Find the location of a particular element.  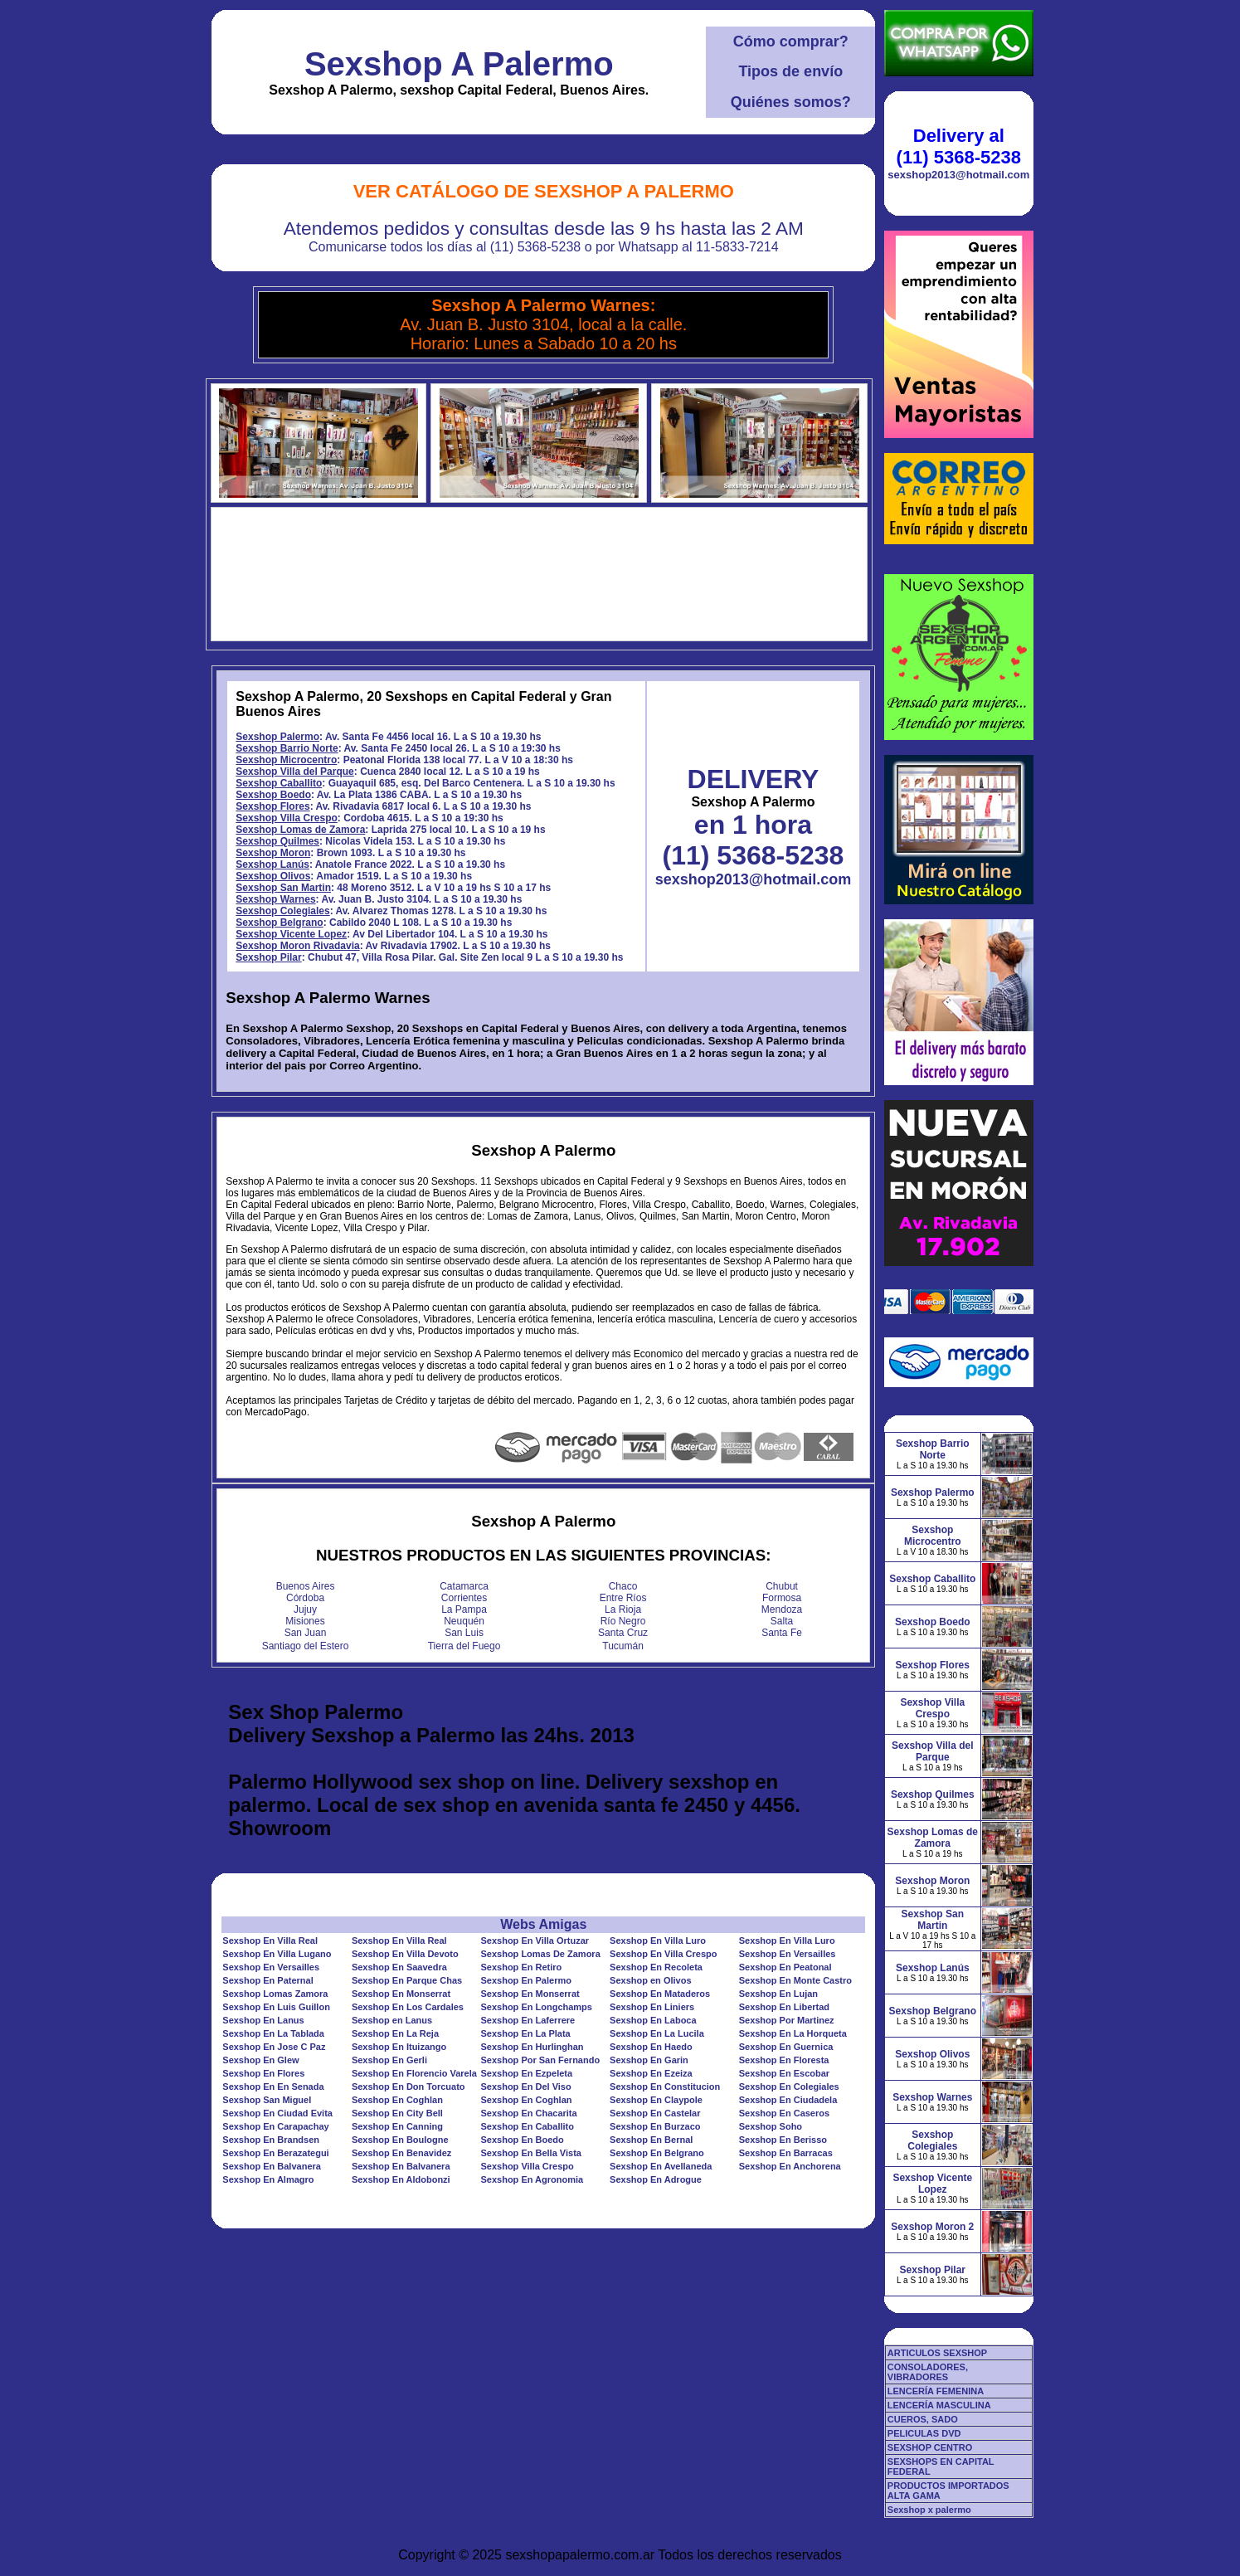

Sexshop En Paternal is located at coordinates (267, 1980).